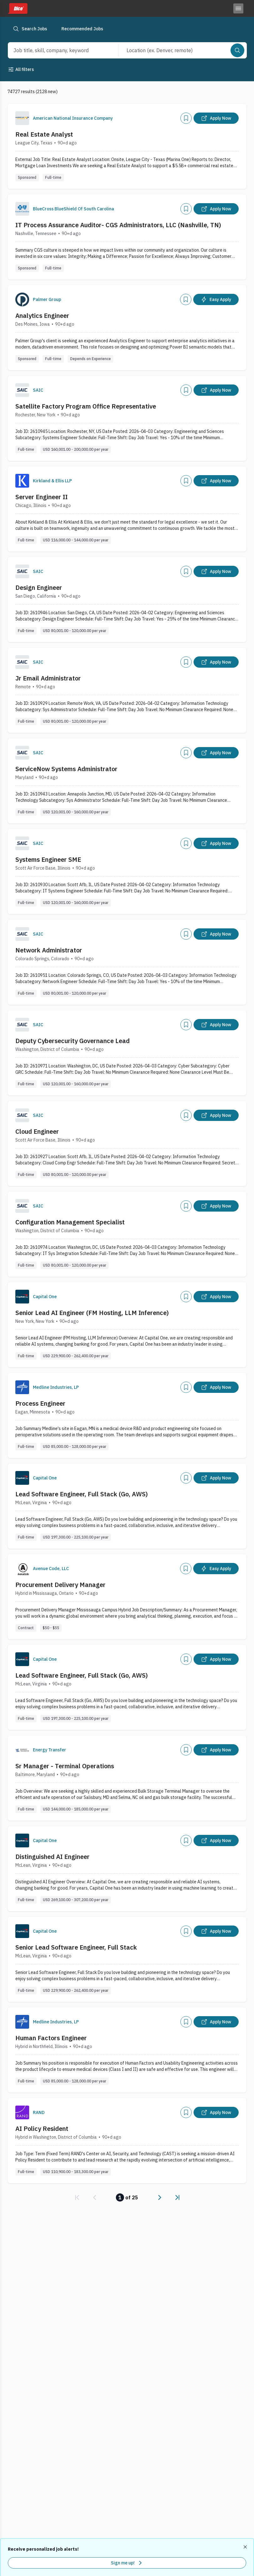 This screenshot has width=254, height=2576. Describe the element at coordinates (85, 406) in the screenshot. I see `Satellite Factory Program Office Representative` at that location.